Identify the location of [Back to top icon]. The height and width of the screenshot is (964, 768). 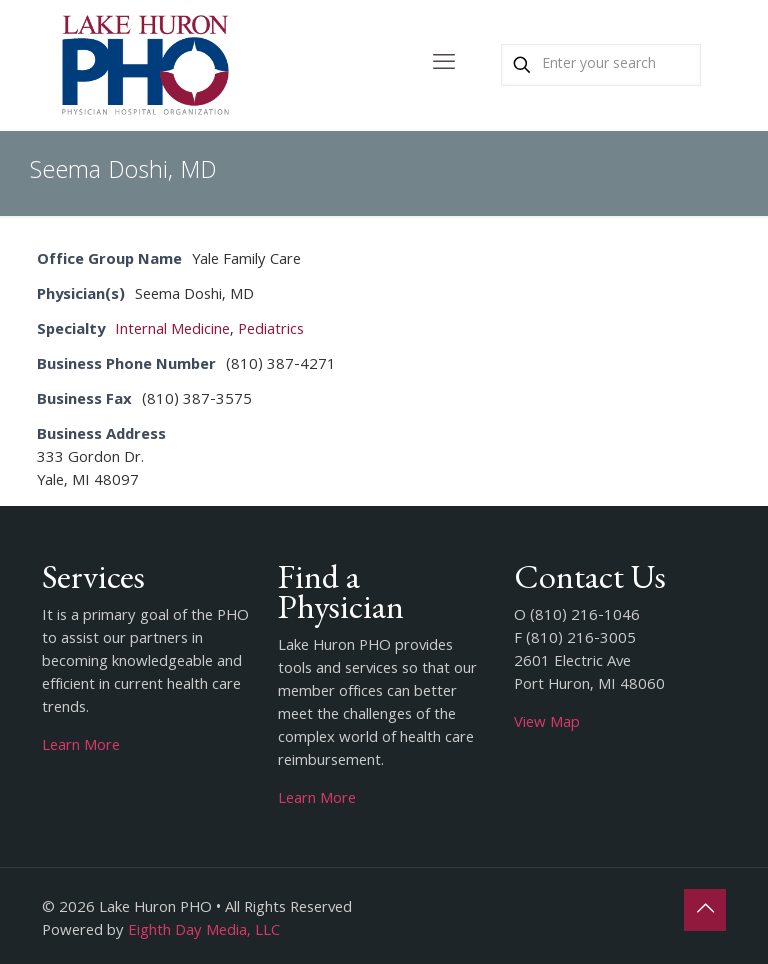
(705, 910).